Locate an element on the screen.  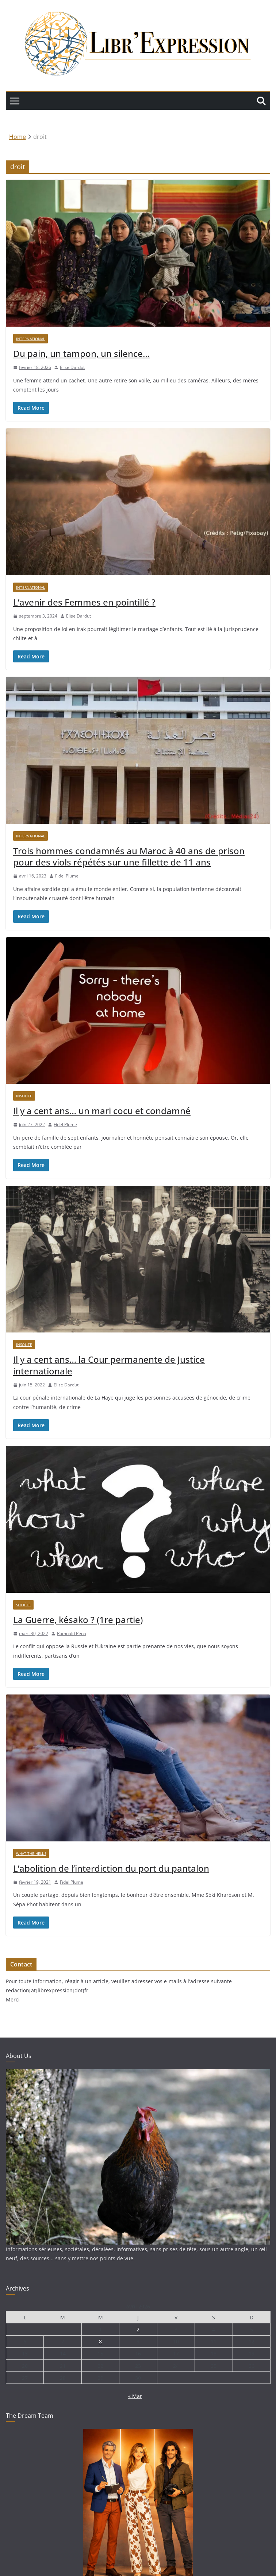
Insolite is located at coordinates (24, 1095).